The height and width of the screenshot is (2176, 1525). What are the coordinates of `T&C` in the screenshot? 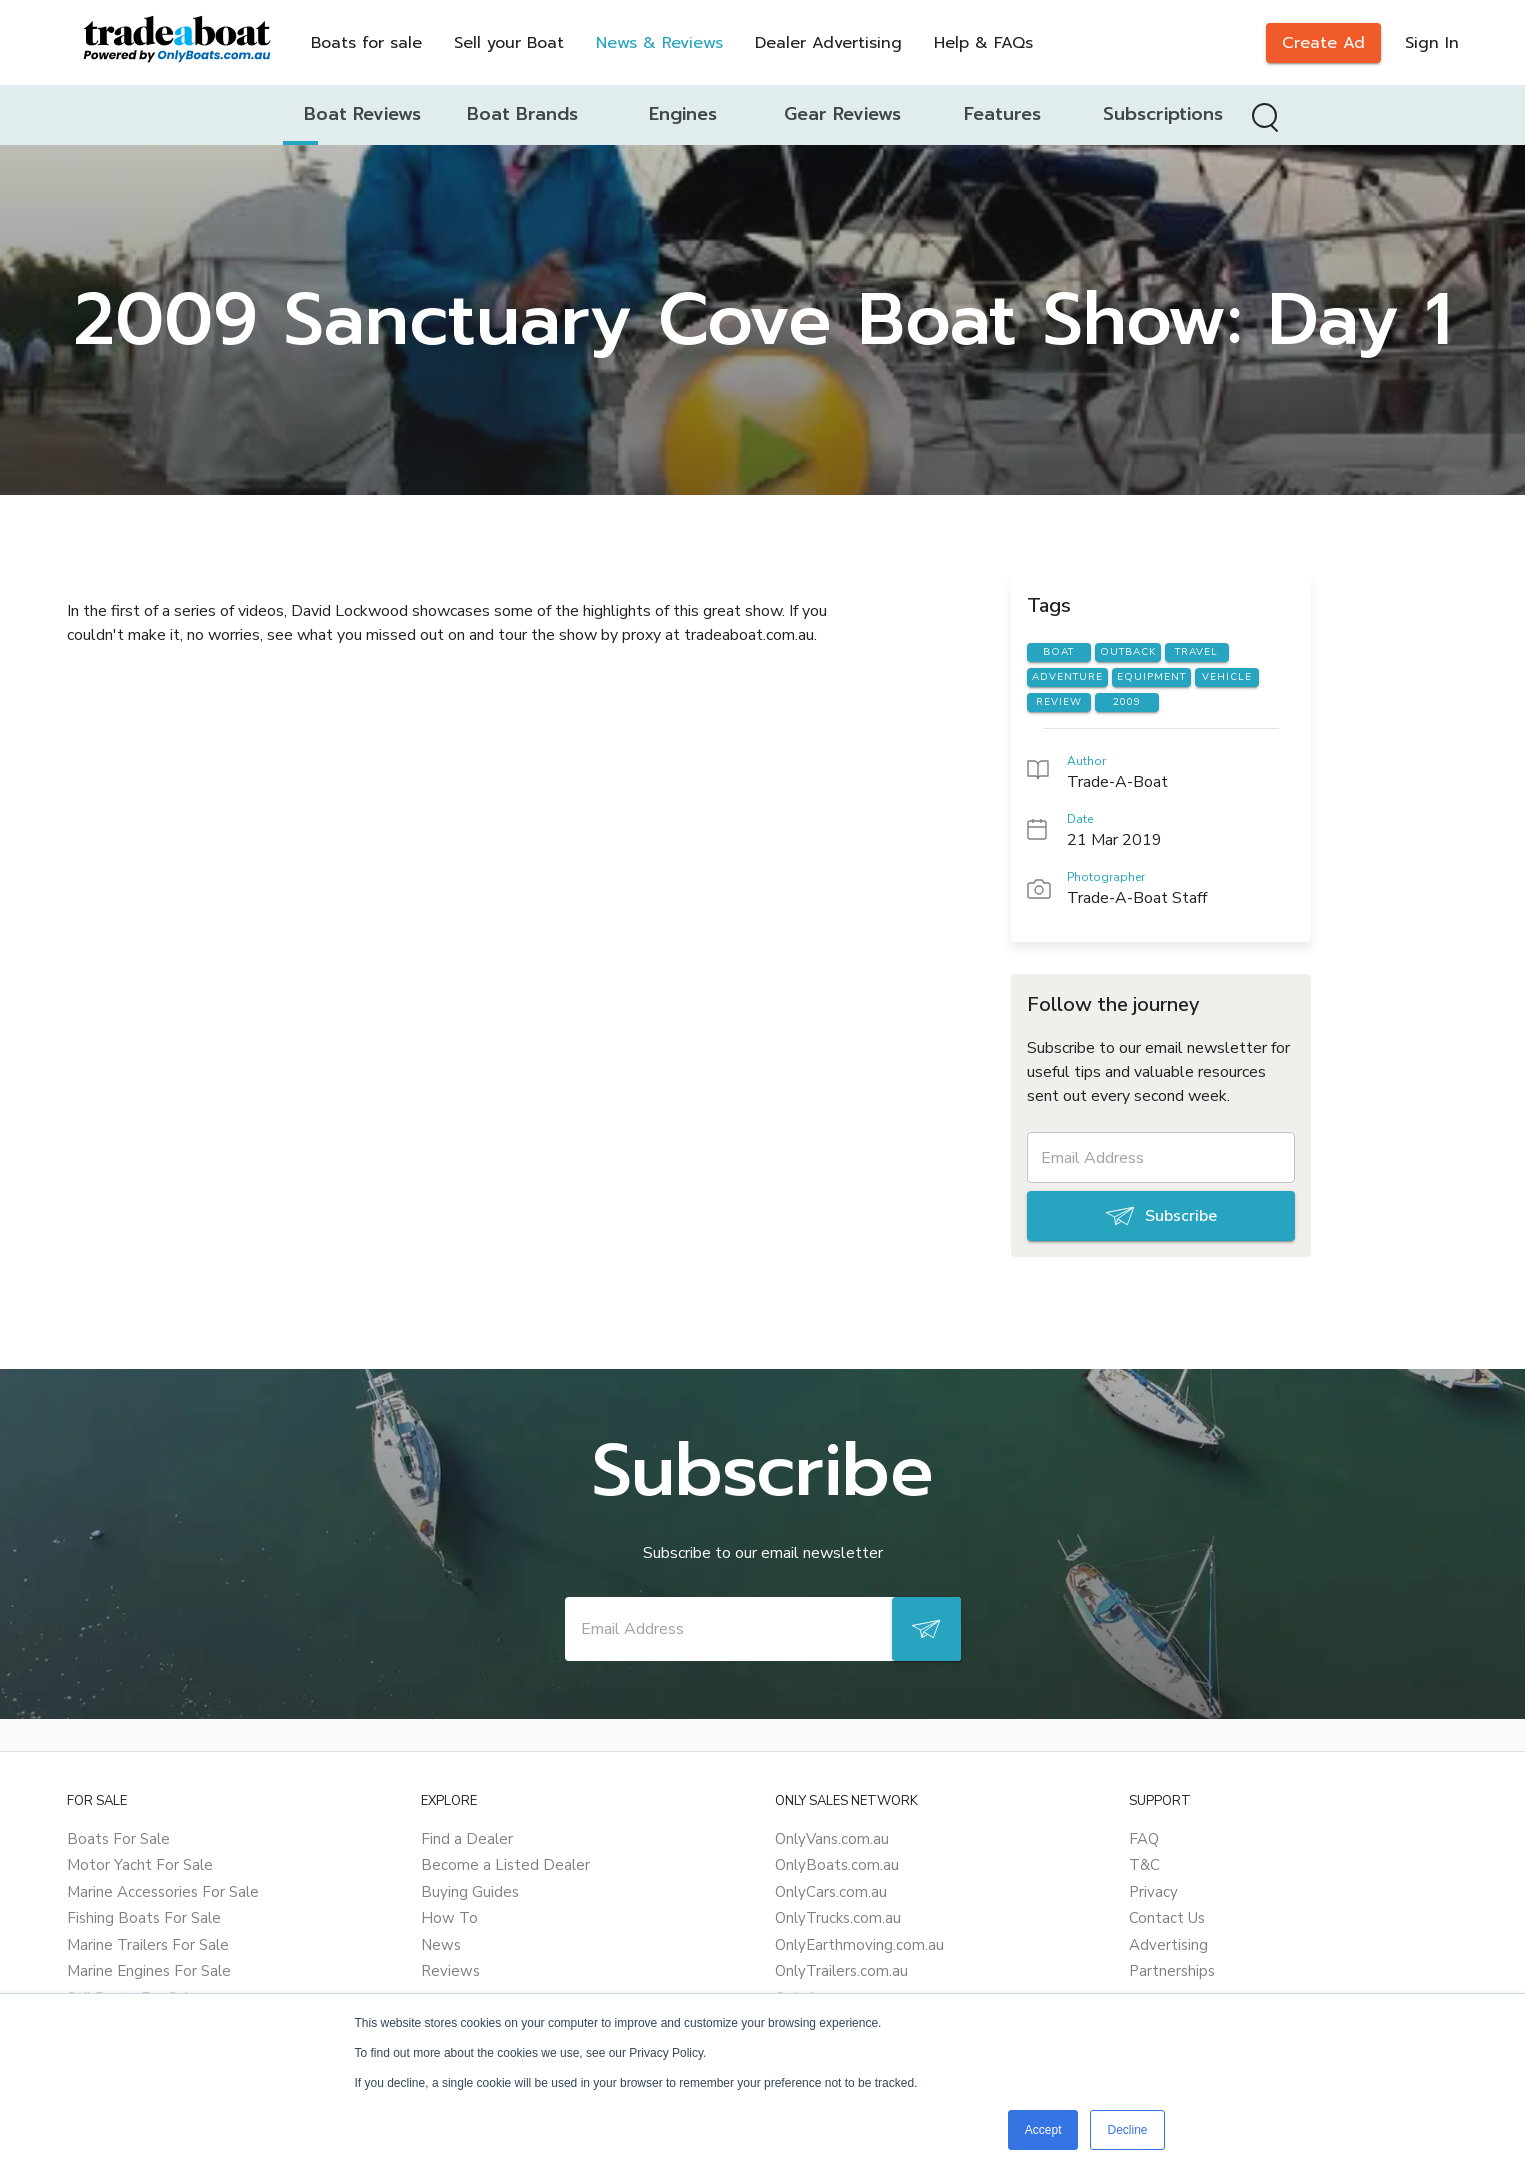 It's located at (1144, 1865).